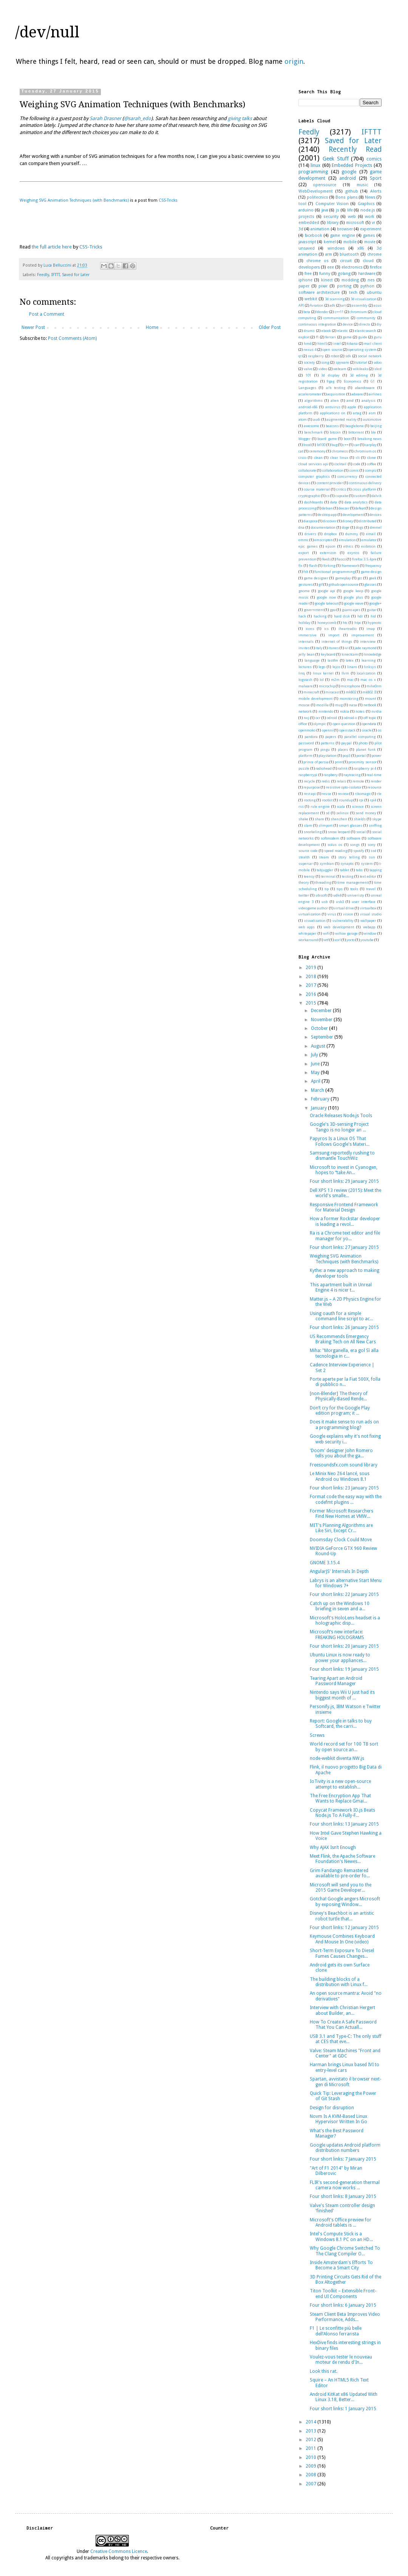 This screenshot has height=2576, width=408. Describe the element at coordinates (323, 286) in the screenshot. I see `pixar` at that location.